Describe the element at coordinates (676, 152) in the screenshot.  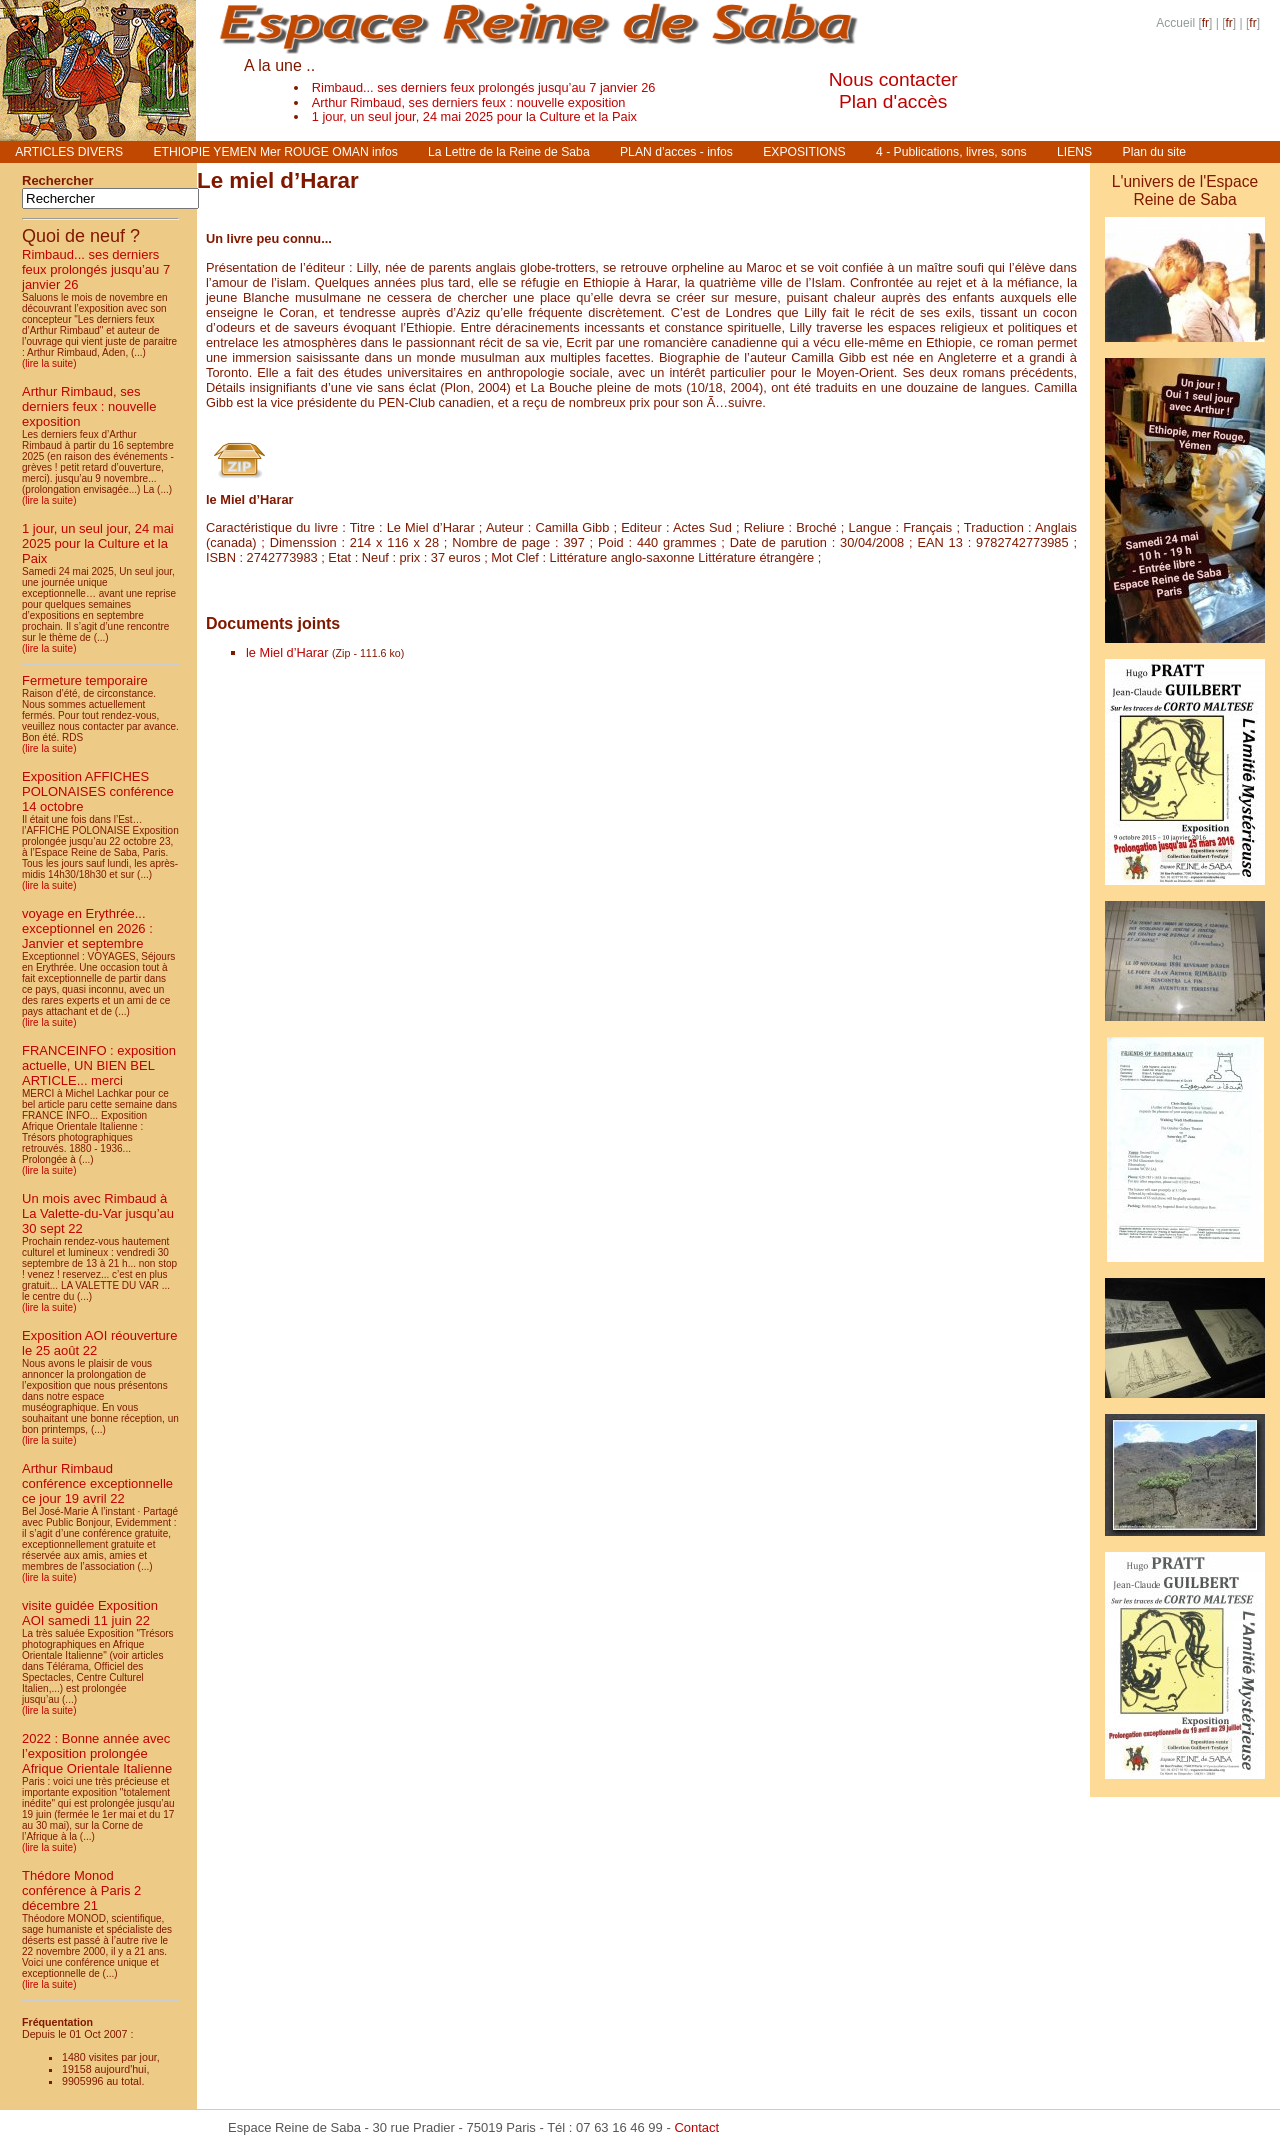
I see `PLAN d’acces - infos` at that location.